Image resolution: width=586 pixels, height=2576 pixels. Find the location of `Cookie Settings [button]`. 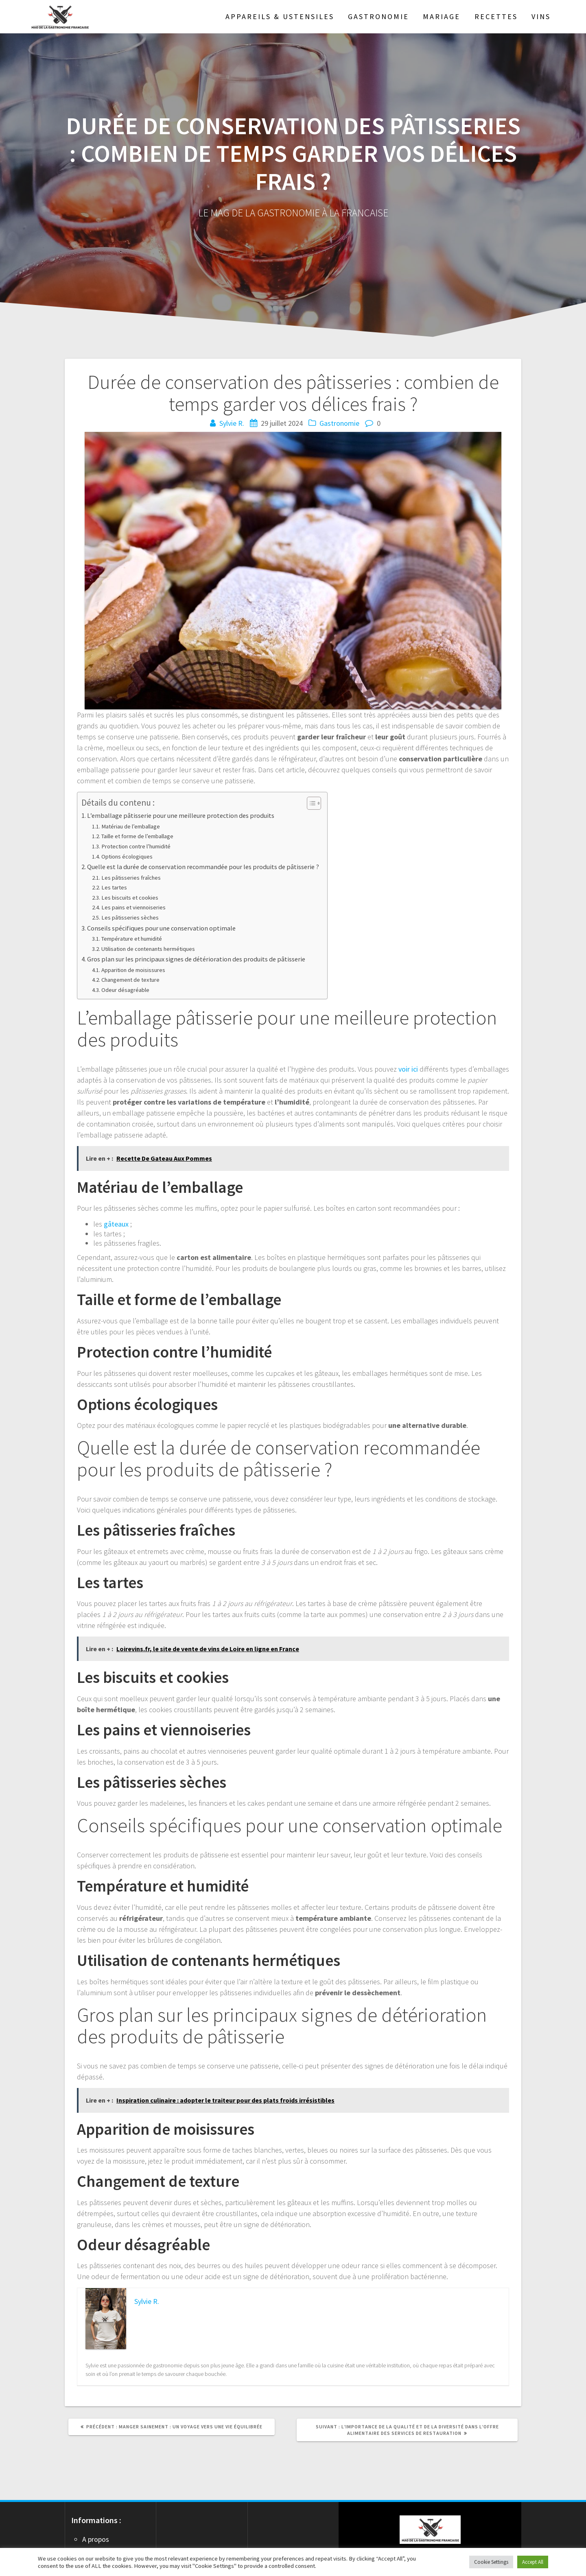

Cookie Settings [button] is located at coordinates (491, 2562).